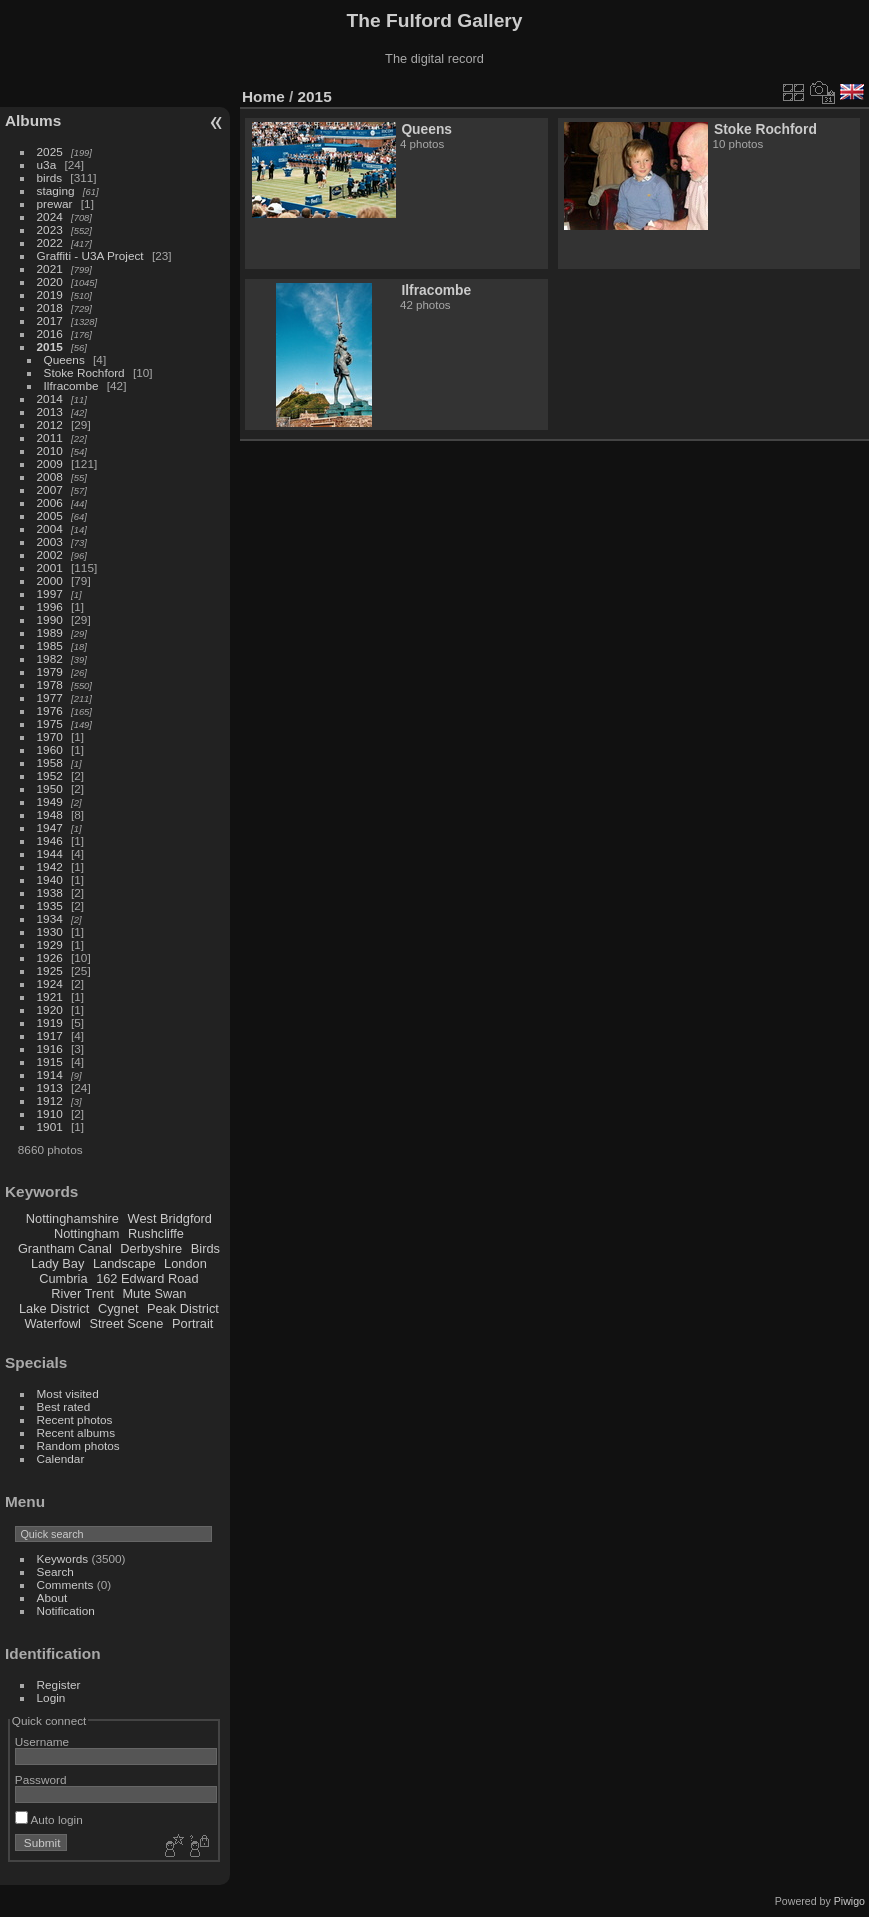  What do you see at coordinates (118, 1308) in the screenshot?
I see `Cygnet` at bounding box center [118, 1308].